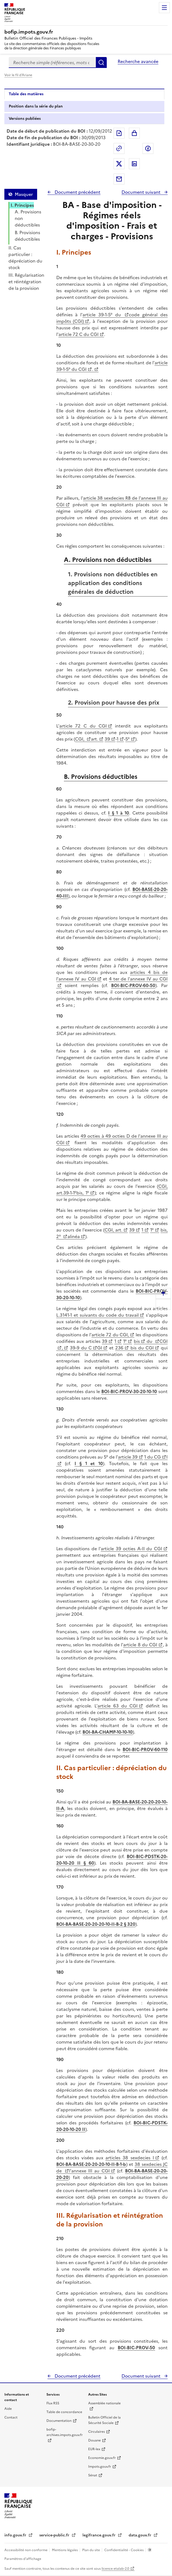 The image size is (172, 2576). I want to click on l'annexe III au CGI, so click(89, 2170).